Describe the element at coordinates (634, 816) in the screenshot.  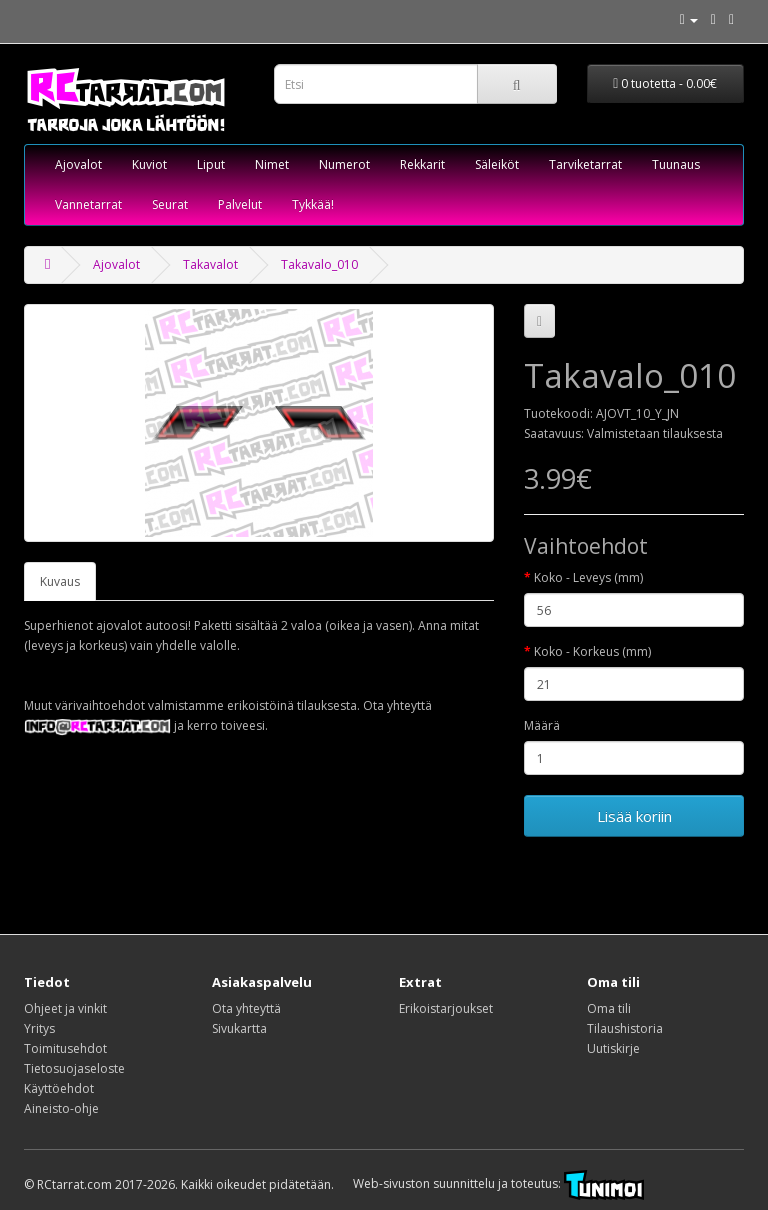
I see `Lisää koriin` at that location.